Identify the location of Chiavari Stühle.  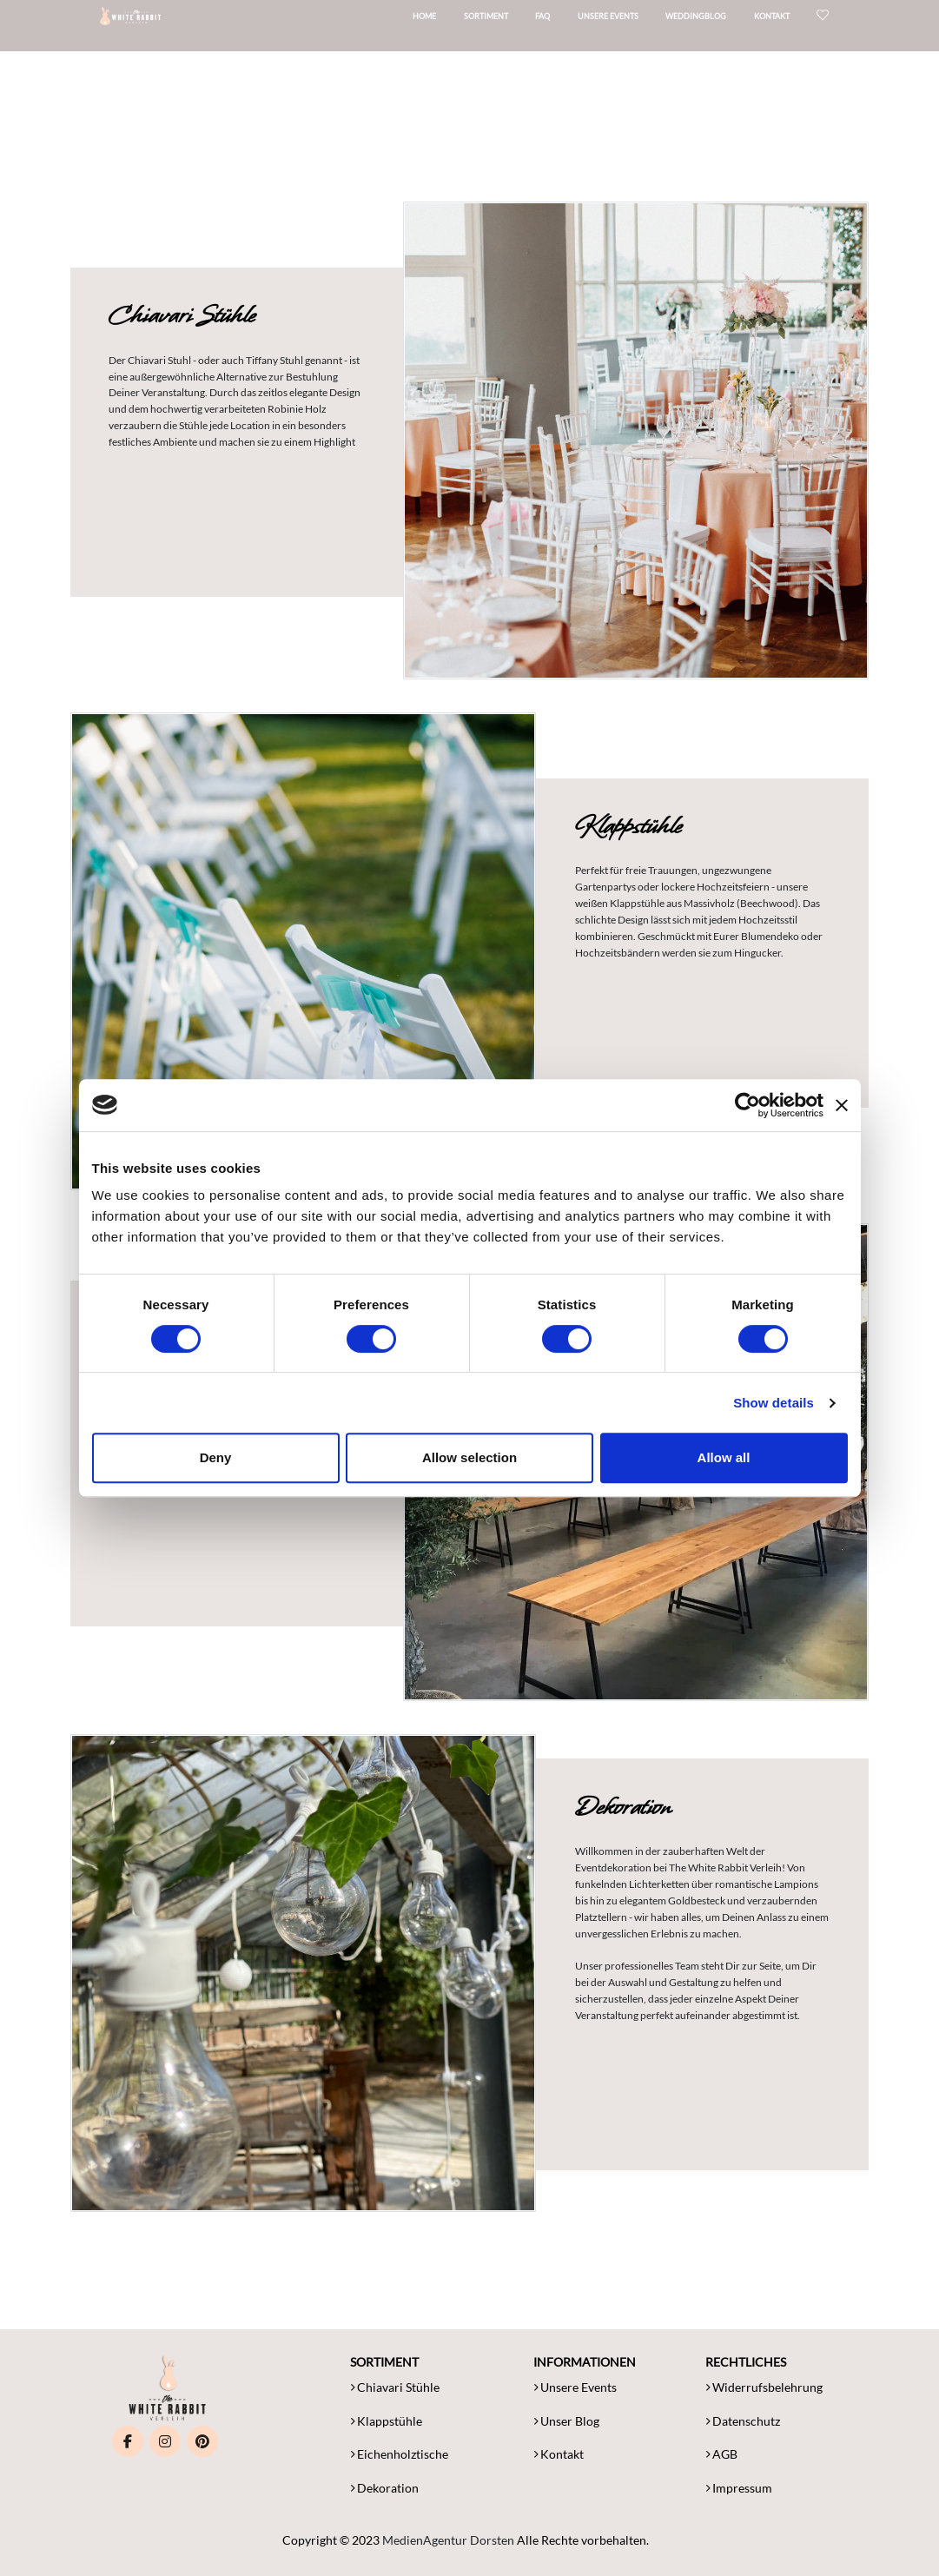
(398, 2387).